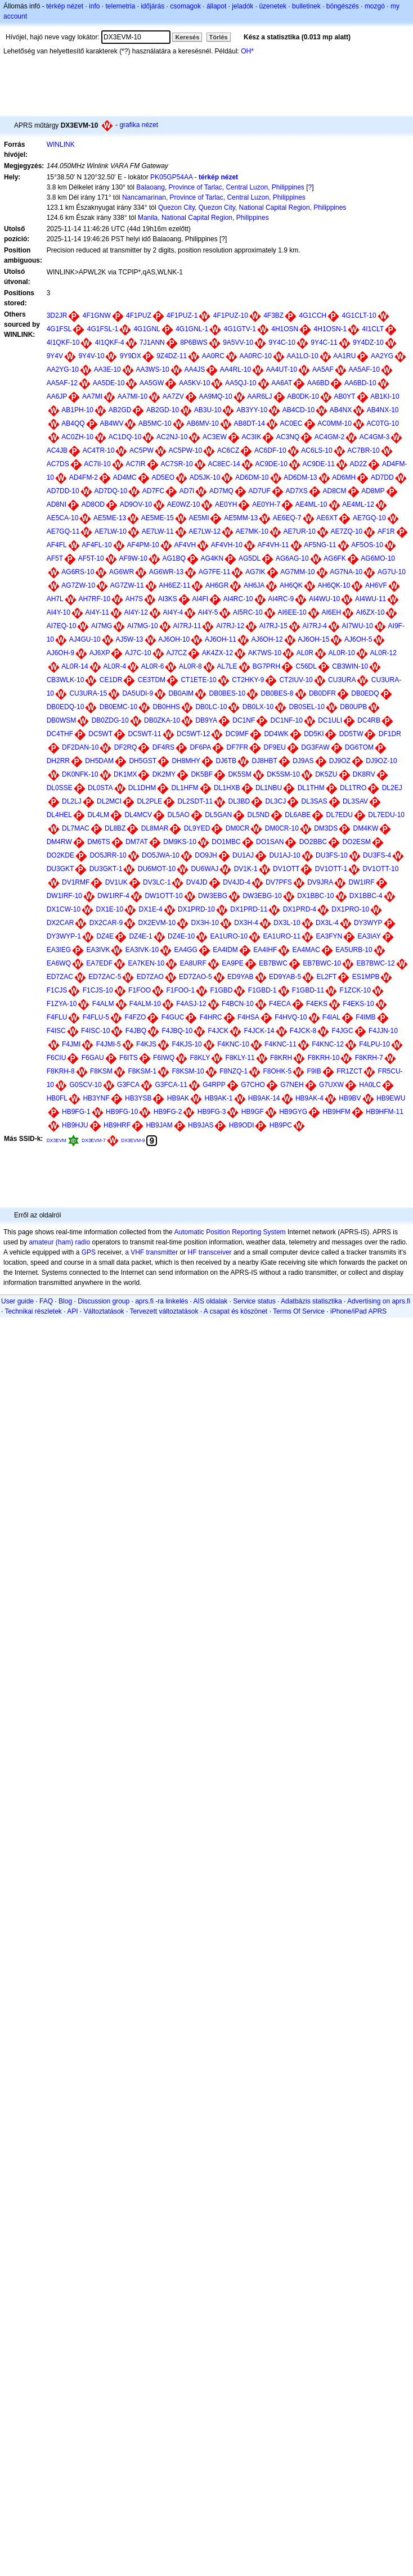 The width and height of the screenshot is (413, 2576). Describe the element at coordinates (94, 1140) in the screenshot. I see `DX3EVM-7` at that location.